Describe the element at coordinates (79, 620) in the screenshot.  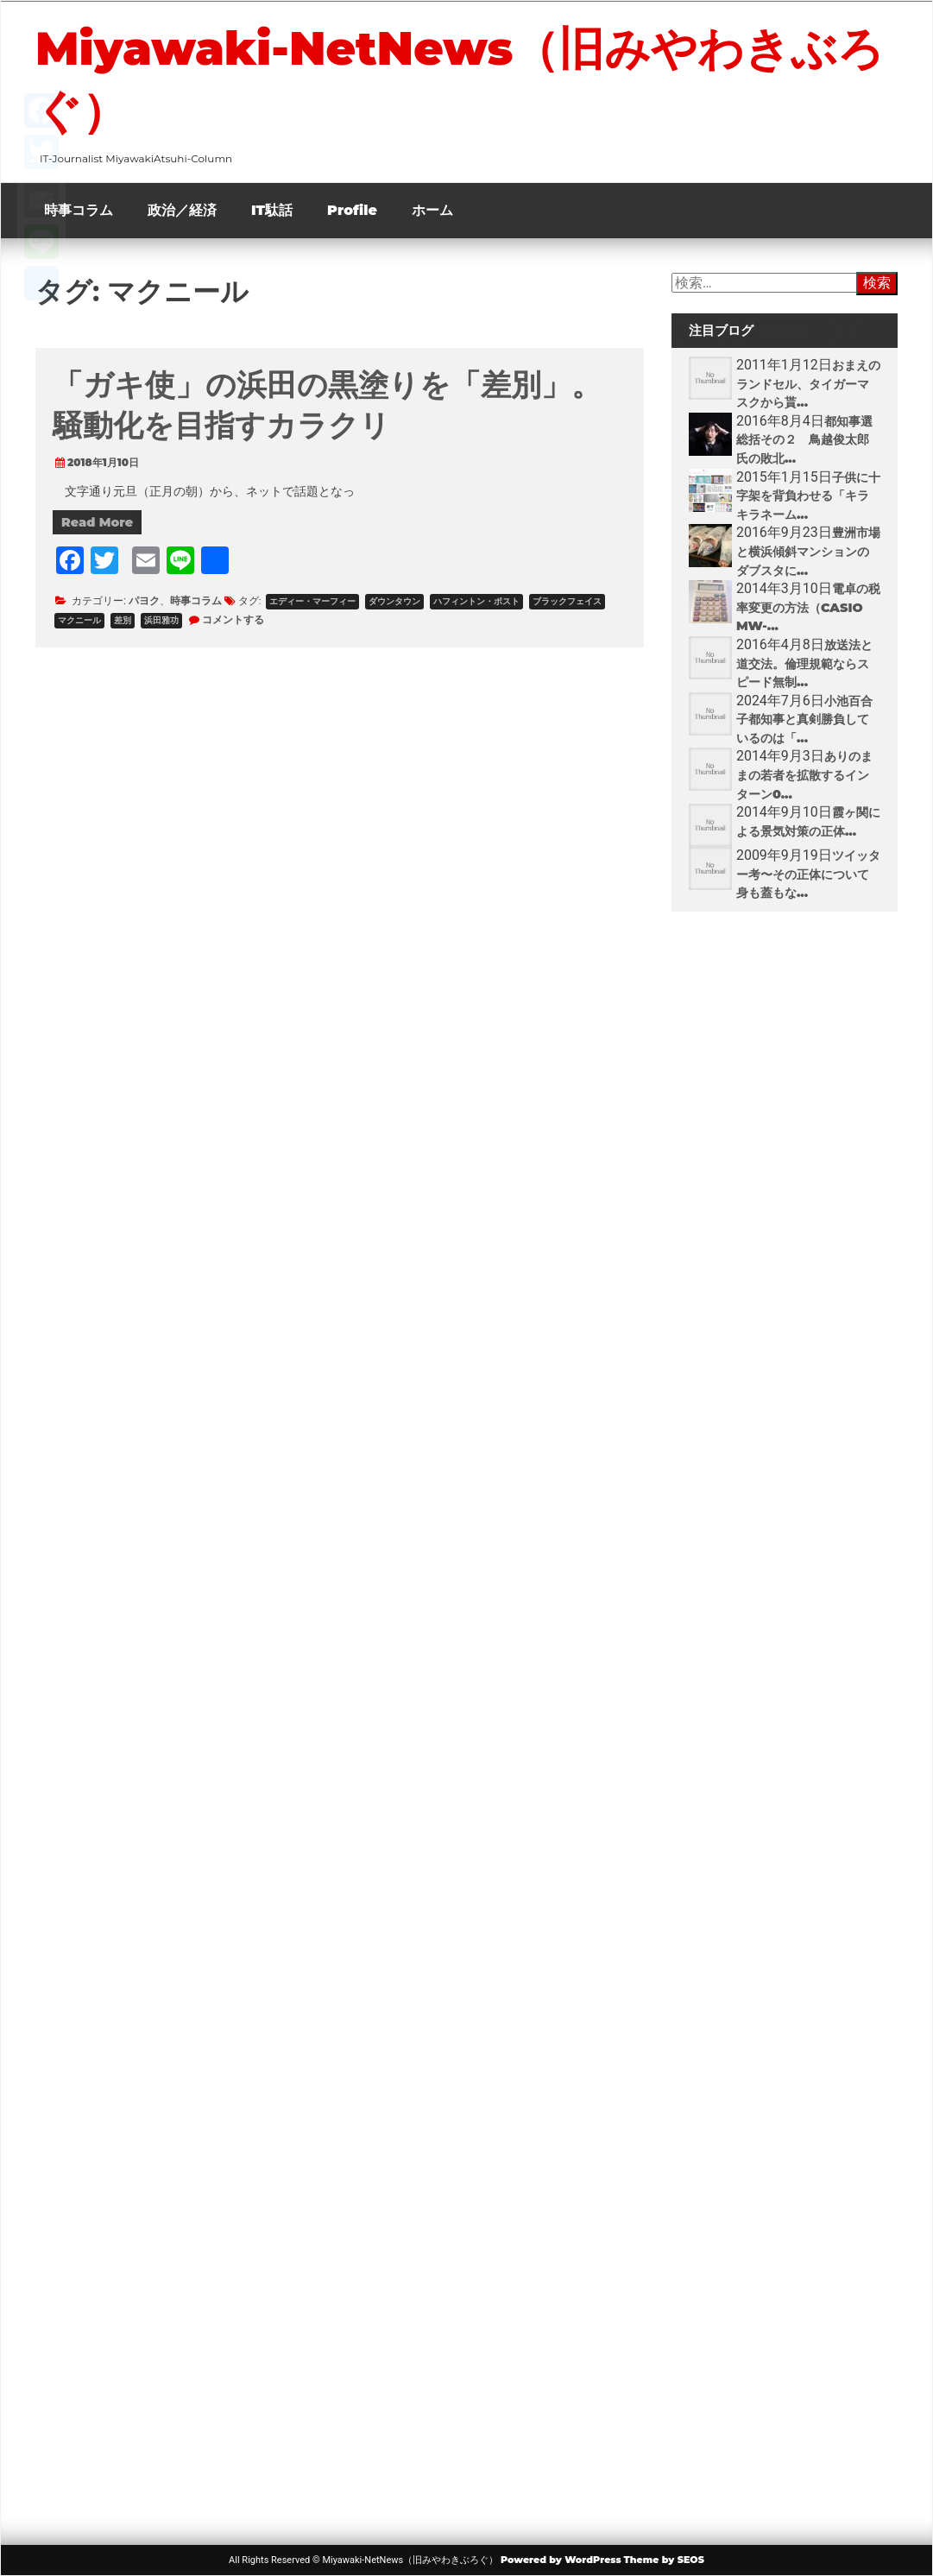
I see `マクニール` at that location.